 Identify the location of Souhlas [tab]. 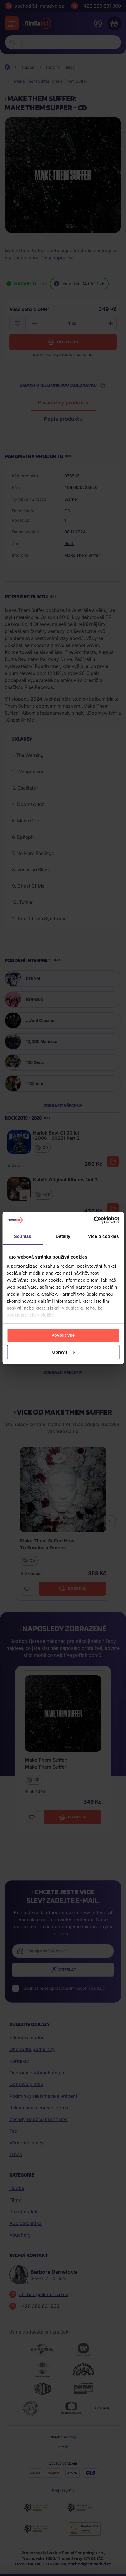
(22, 1236).